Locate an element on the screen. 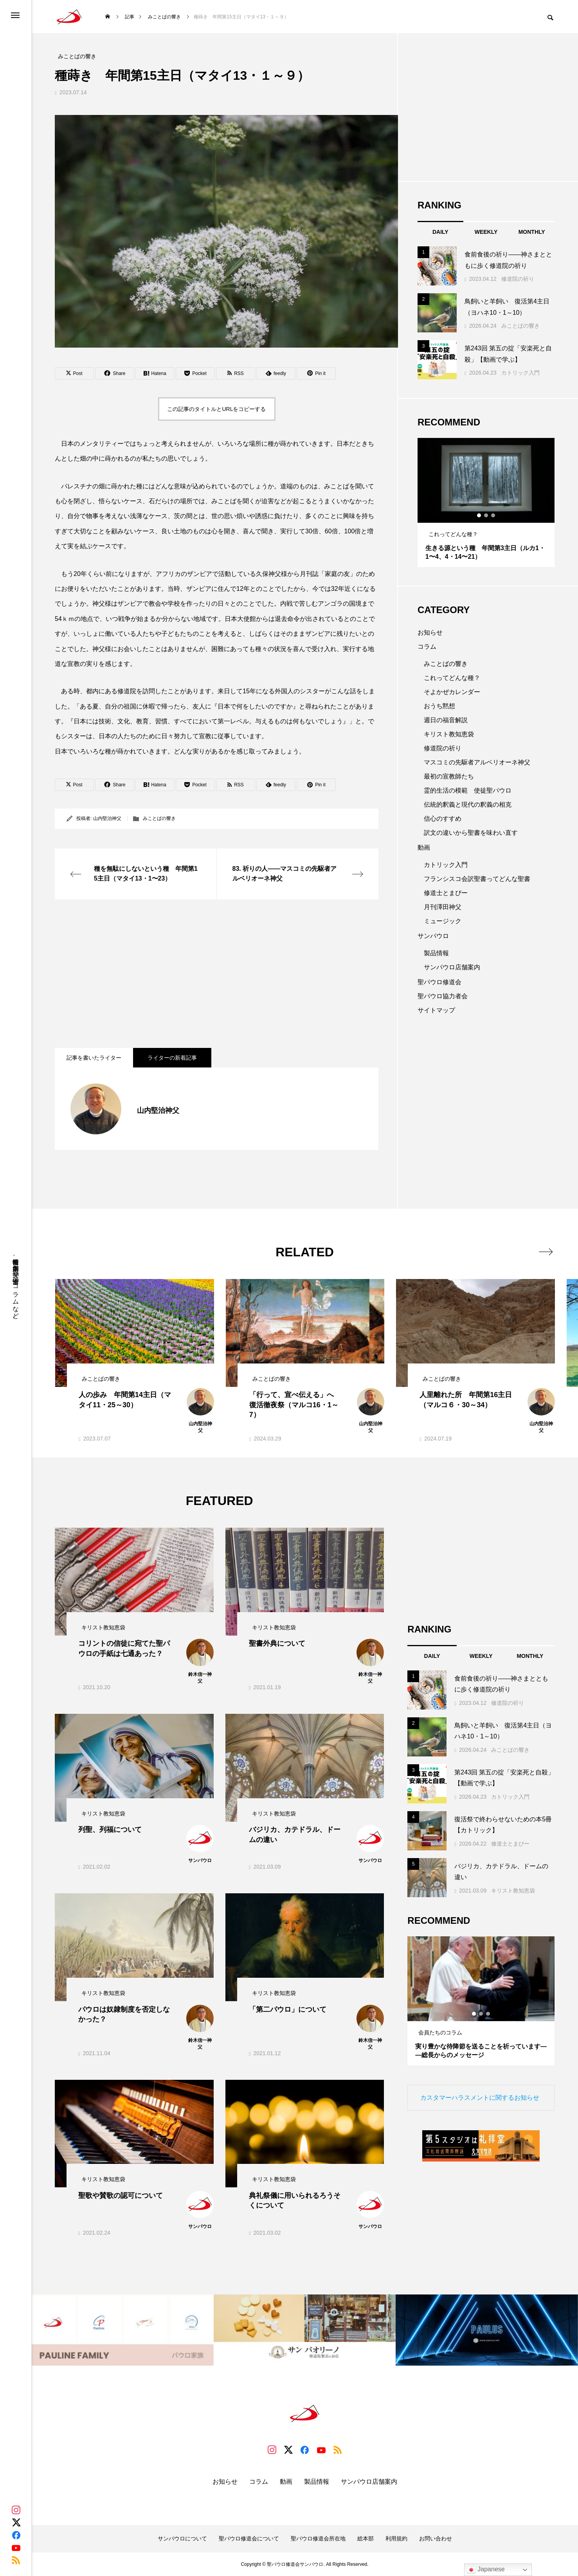 The height and width of the screenshot is (2576, 578).  [presentation] is located at coordinates (546, 1251).